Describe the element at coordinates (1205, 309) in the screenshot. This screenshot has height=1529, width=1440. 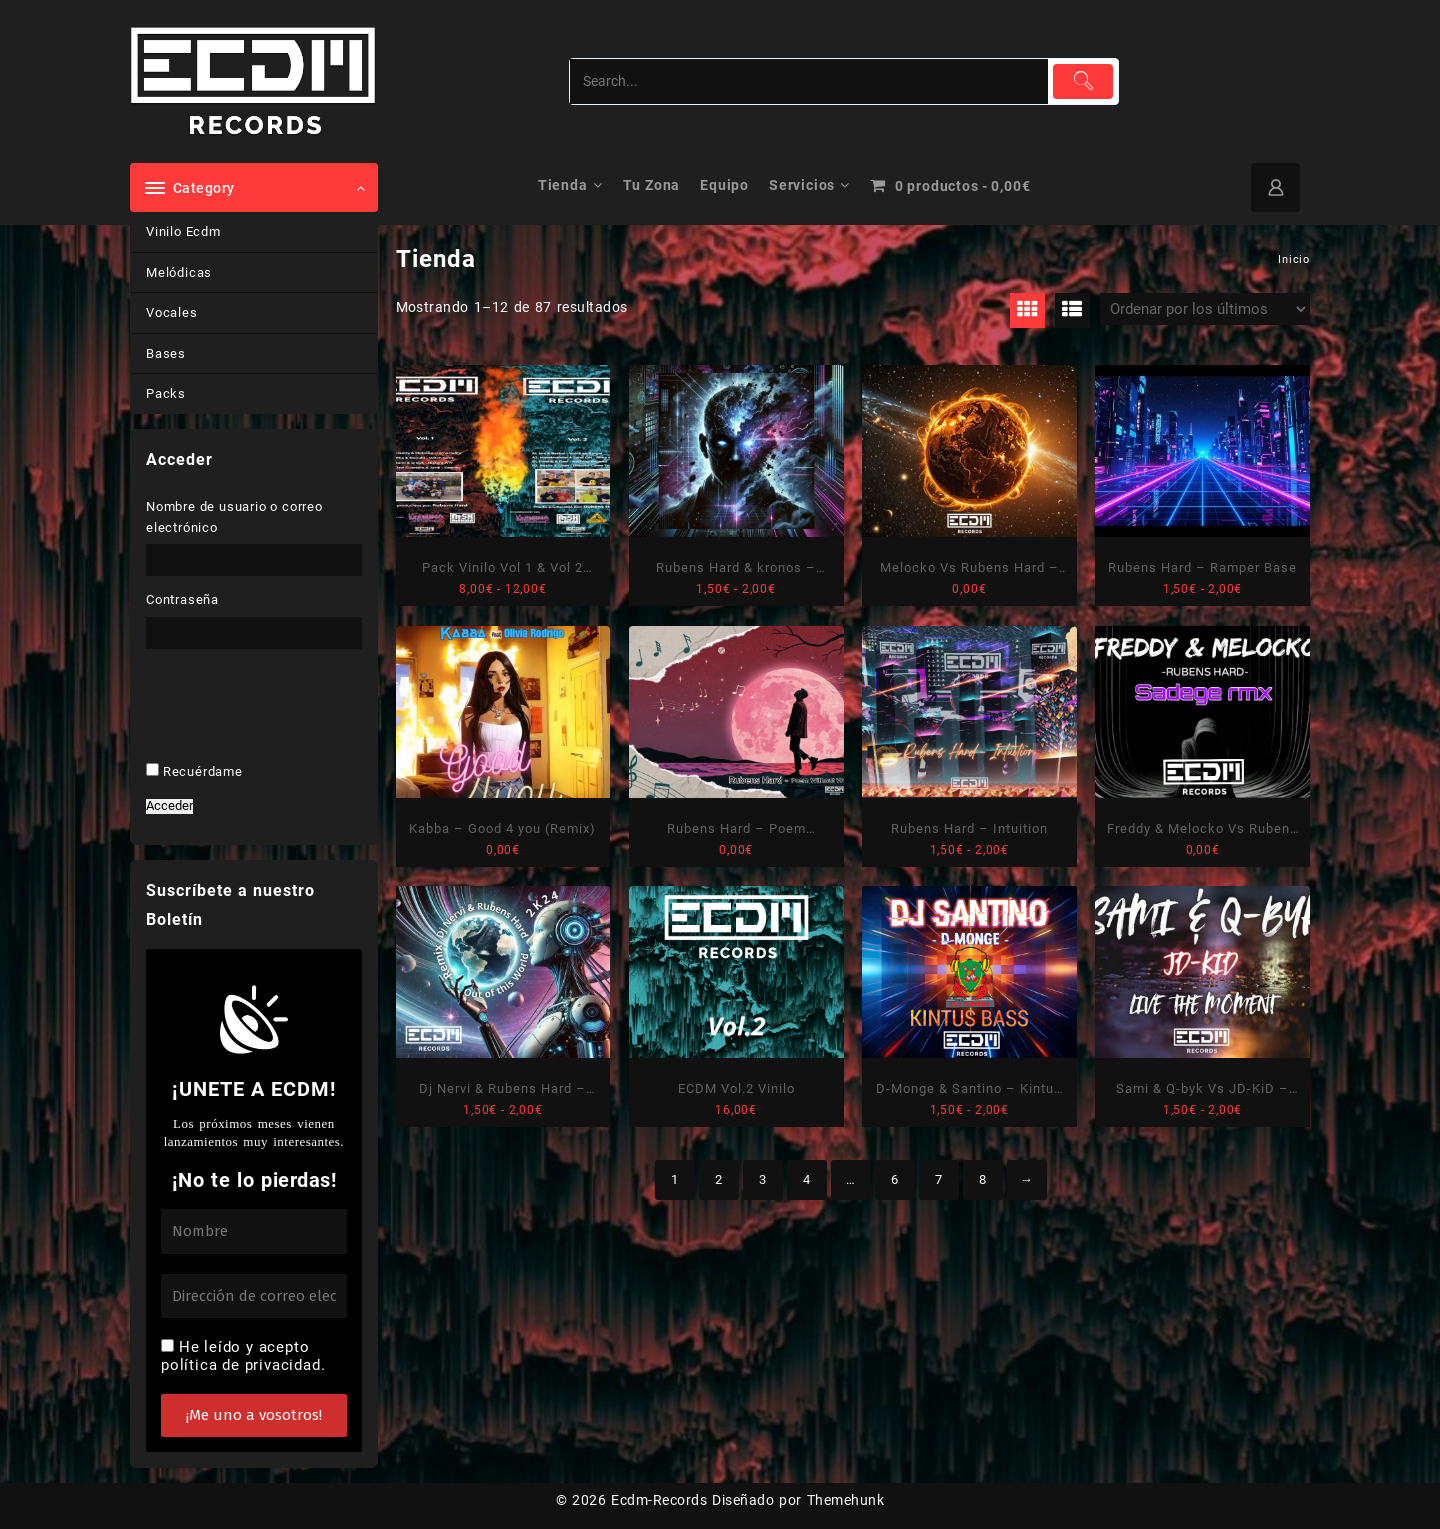
I see `[Pedido de la tienda]` at that location.